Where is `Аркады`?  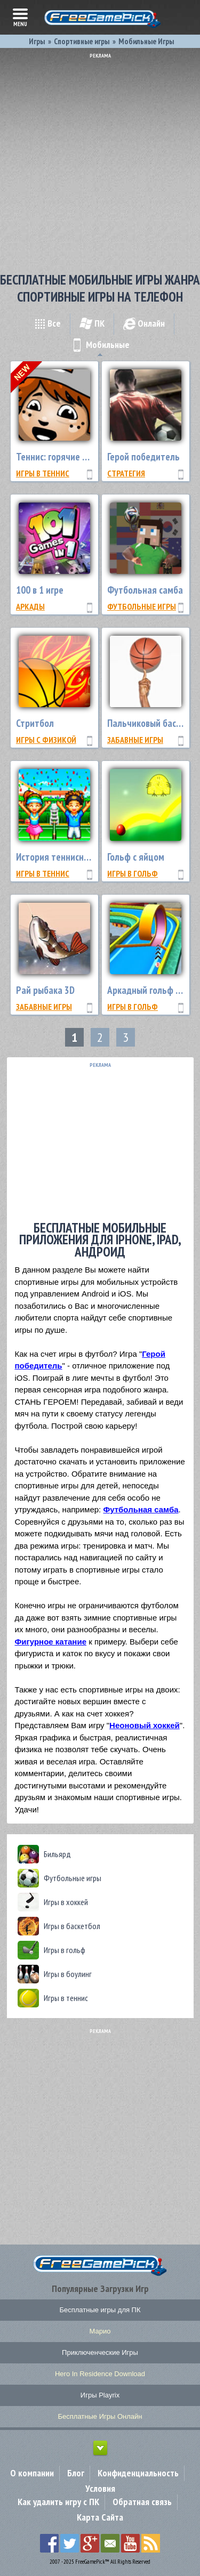
Аркады is located at coordinates (30, 606).